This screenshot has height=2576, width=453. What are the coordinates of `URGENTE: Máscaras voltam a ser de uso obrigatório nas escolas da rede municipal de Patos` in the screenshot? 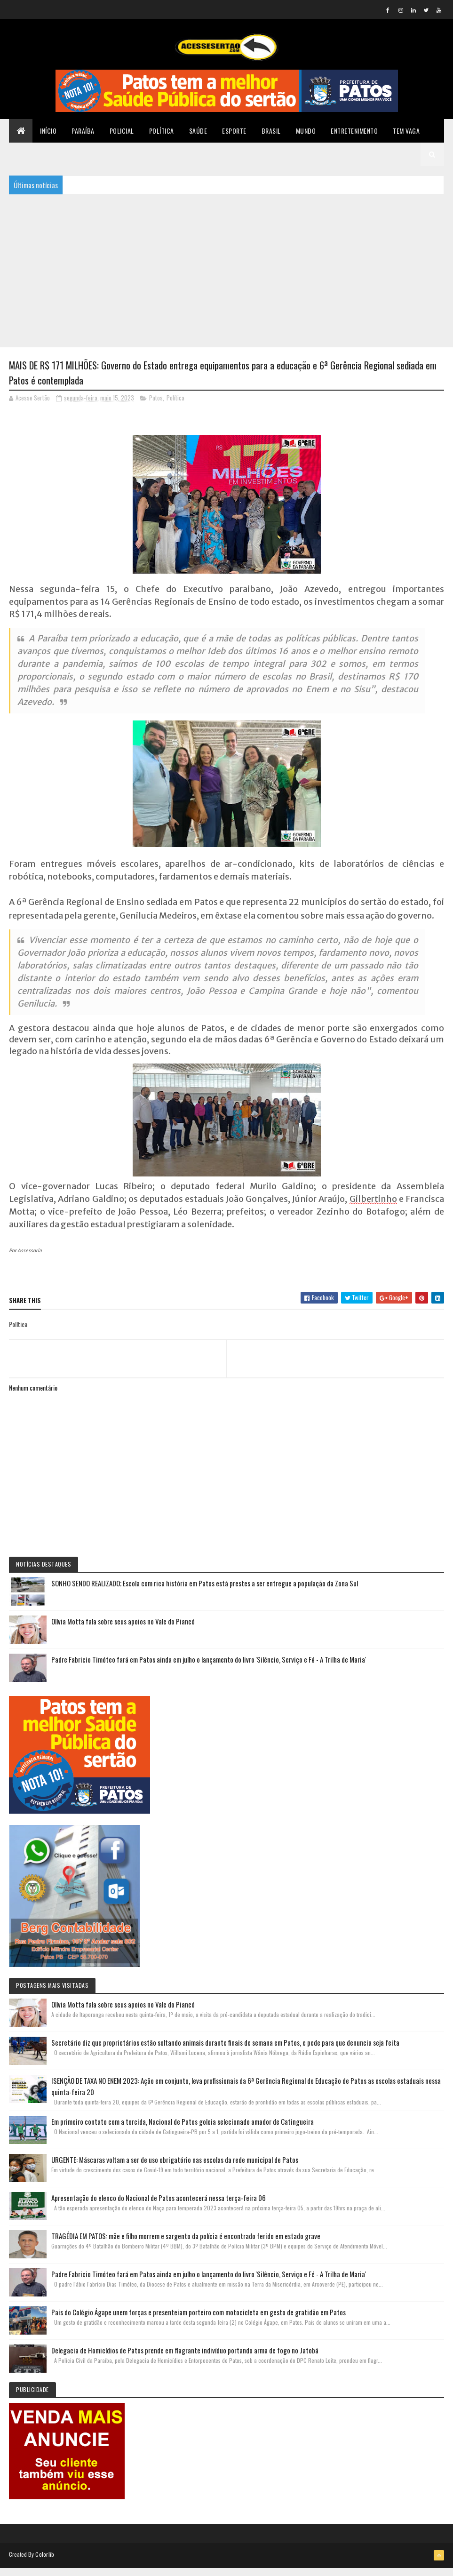 It's located at (174, 2168).